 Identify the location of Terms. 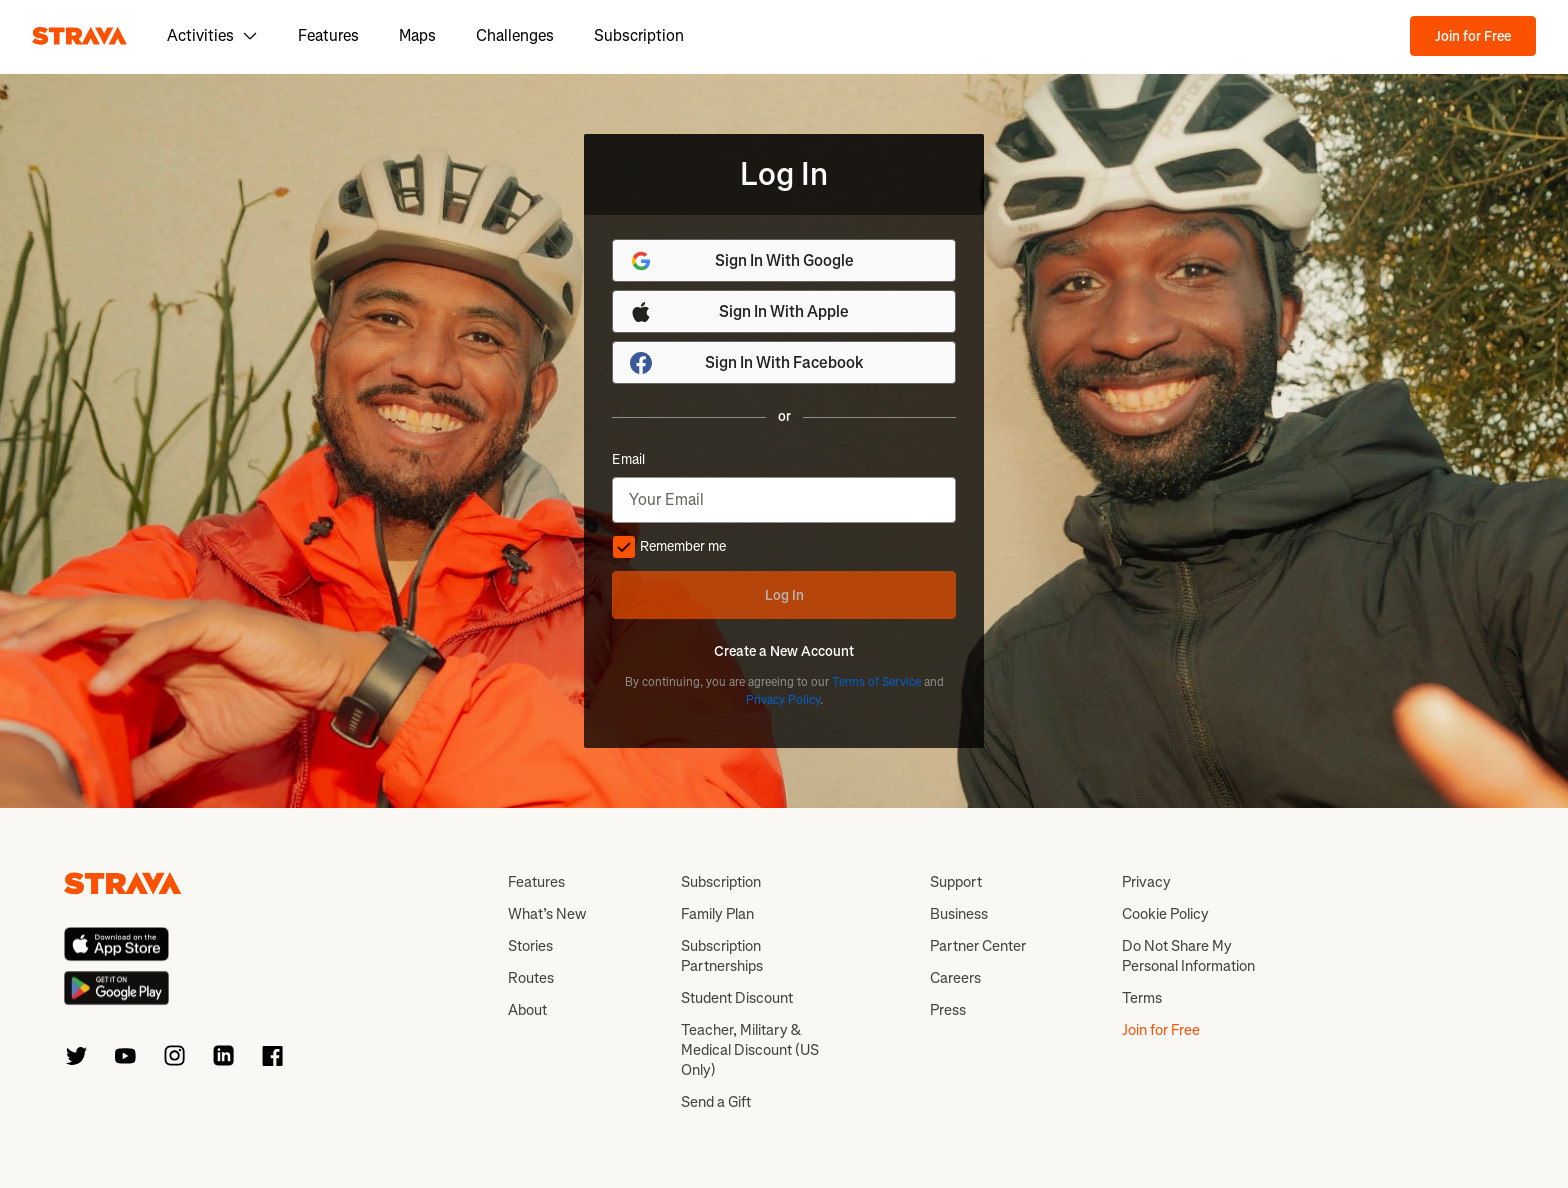
(1142, 998).